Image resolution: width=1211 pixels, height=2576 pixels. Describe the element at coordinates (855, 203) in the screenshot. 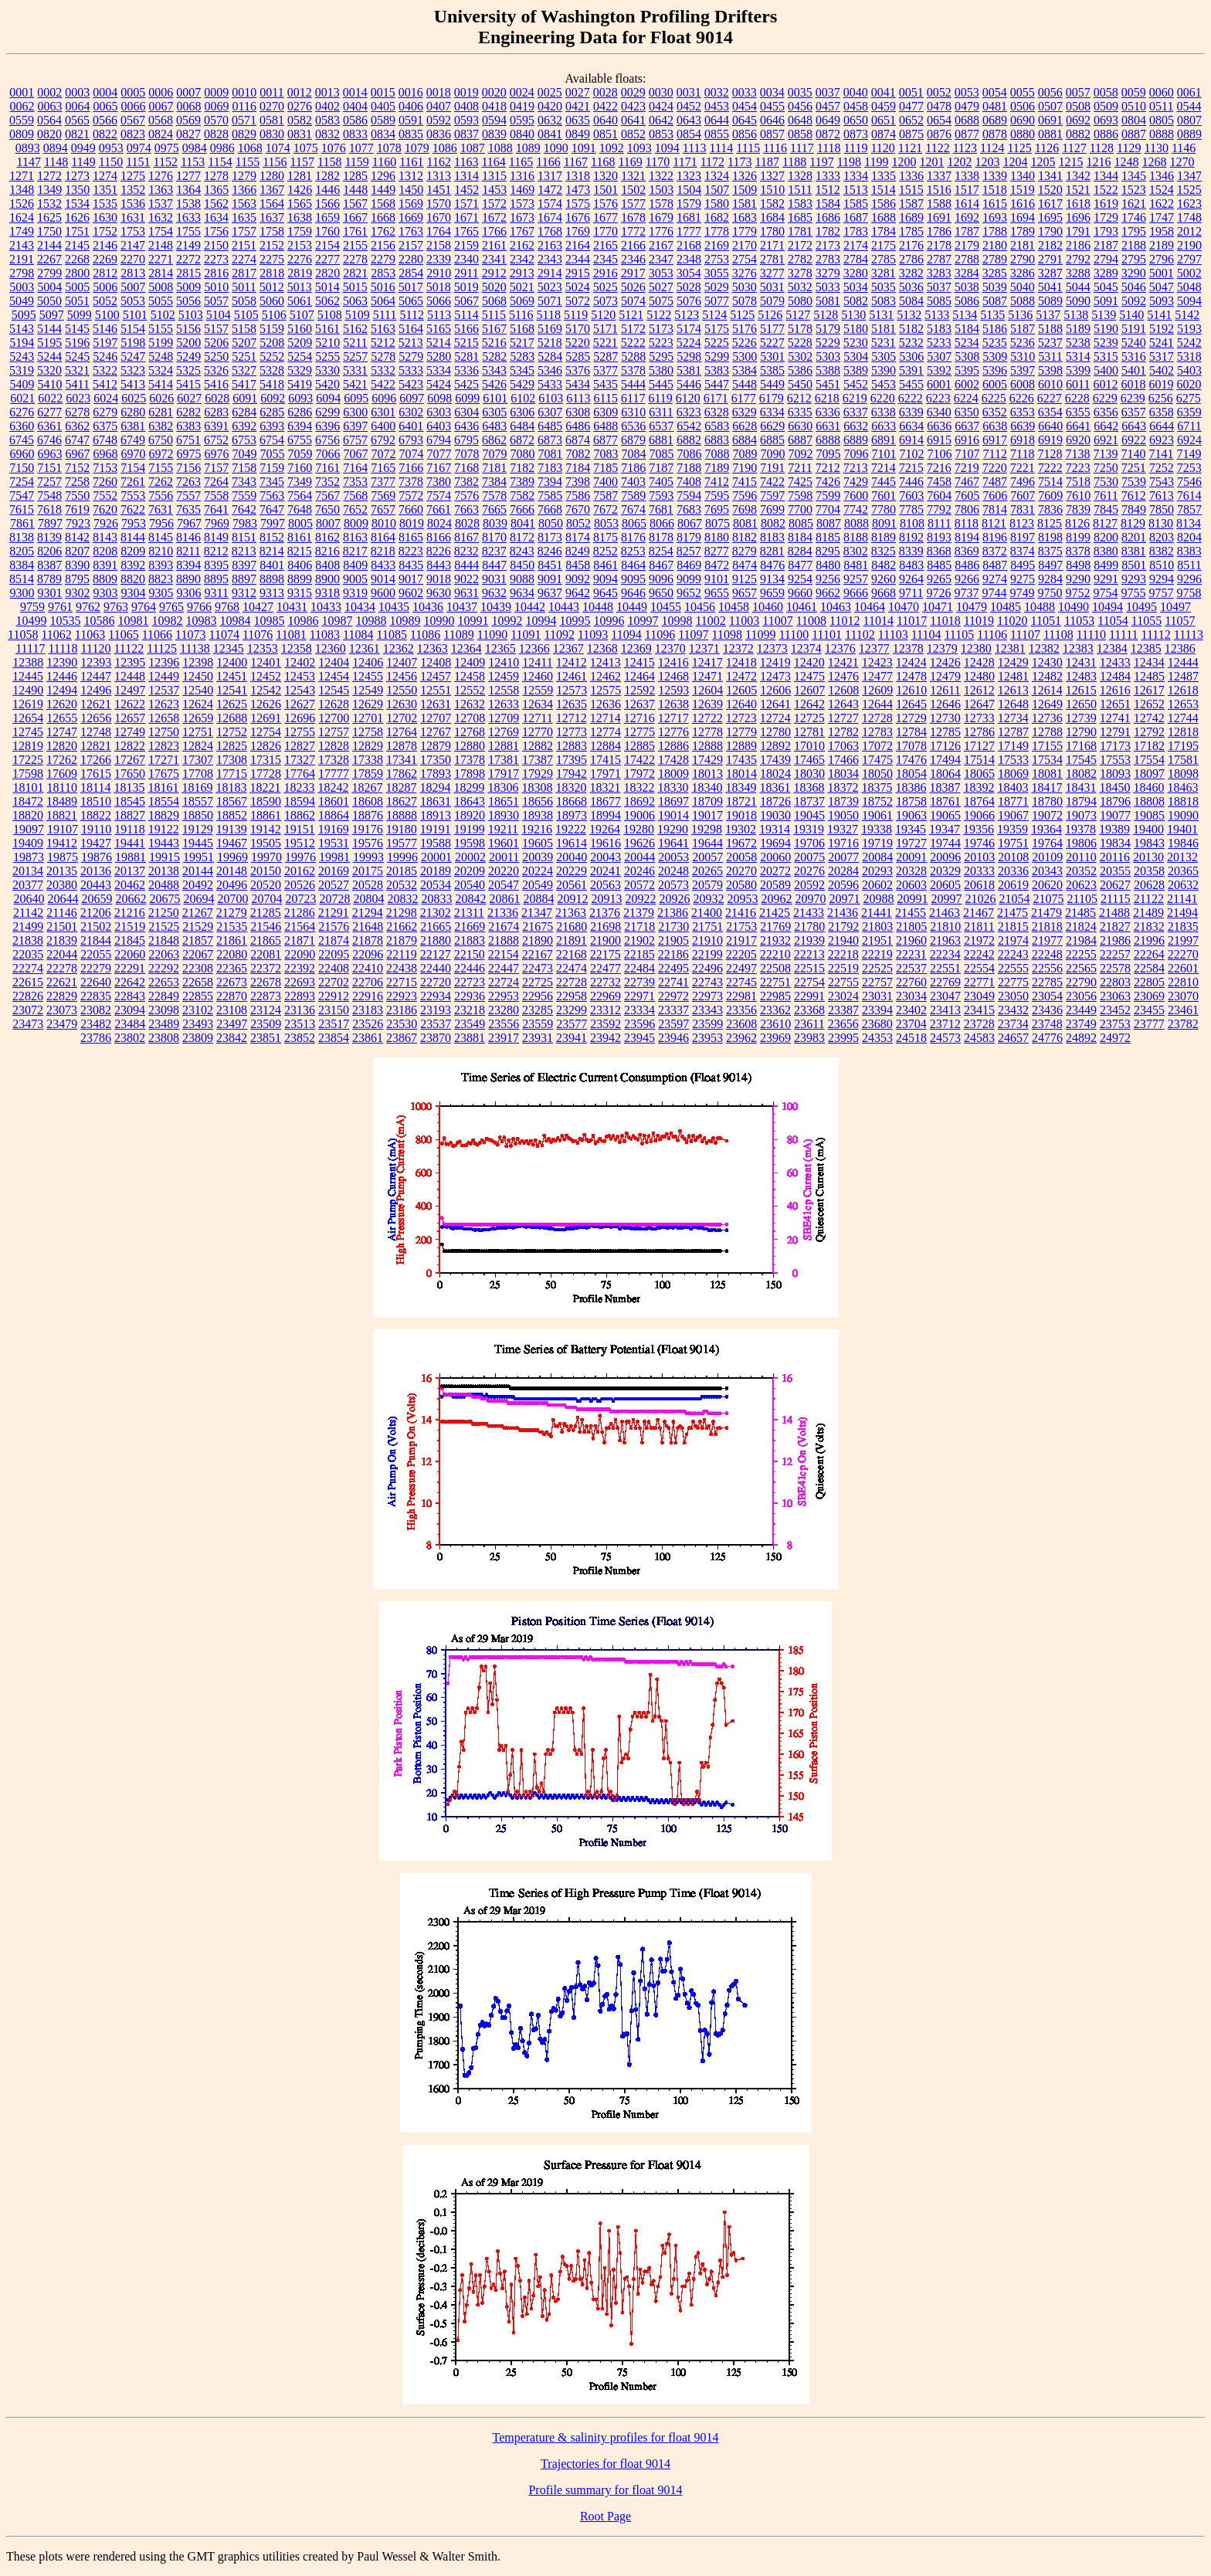

I see `1585` at that location.